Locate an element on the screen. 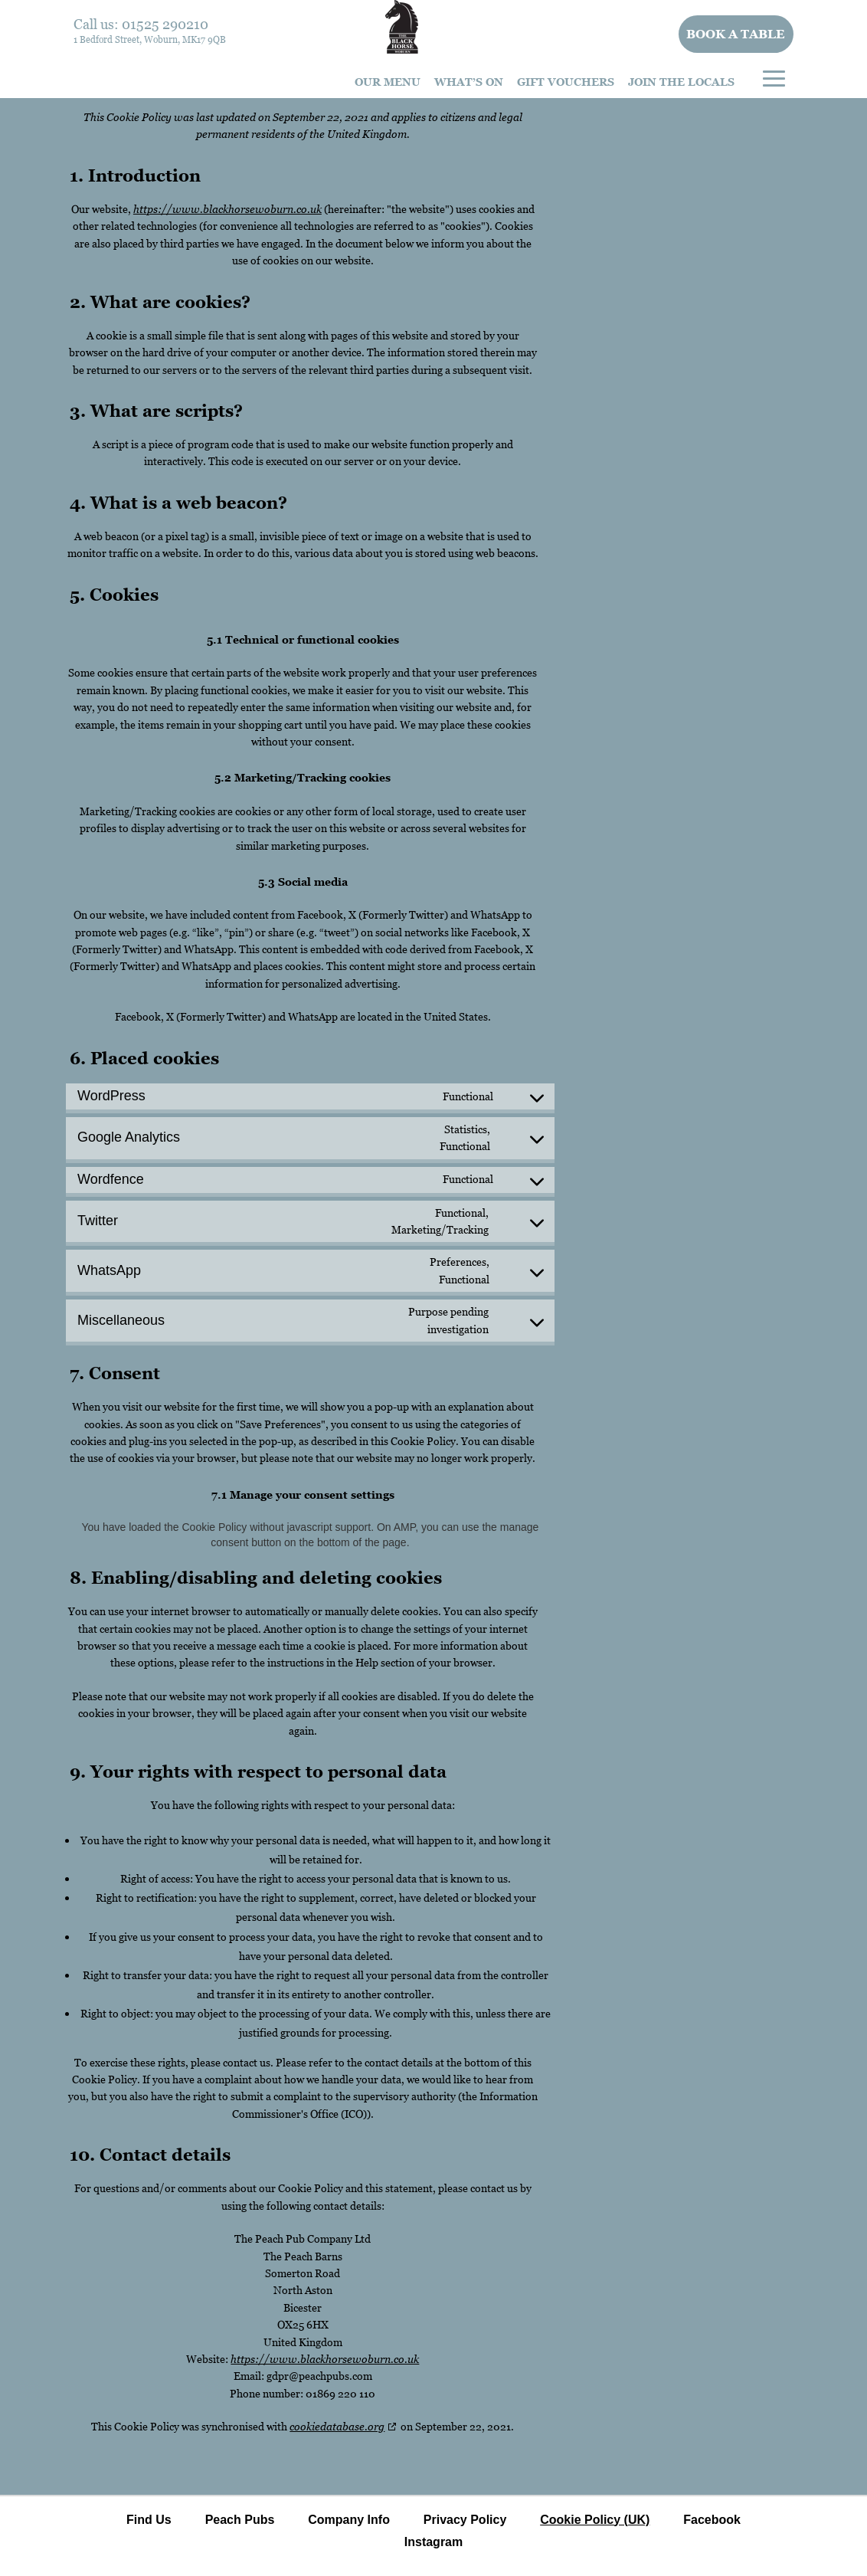 Image resolution: width=867 pixels, height=2576 pixels. Company Info is located at coordinates (349, 2519).